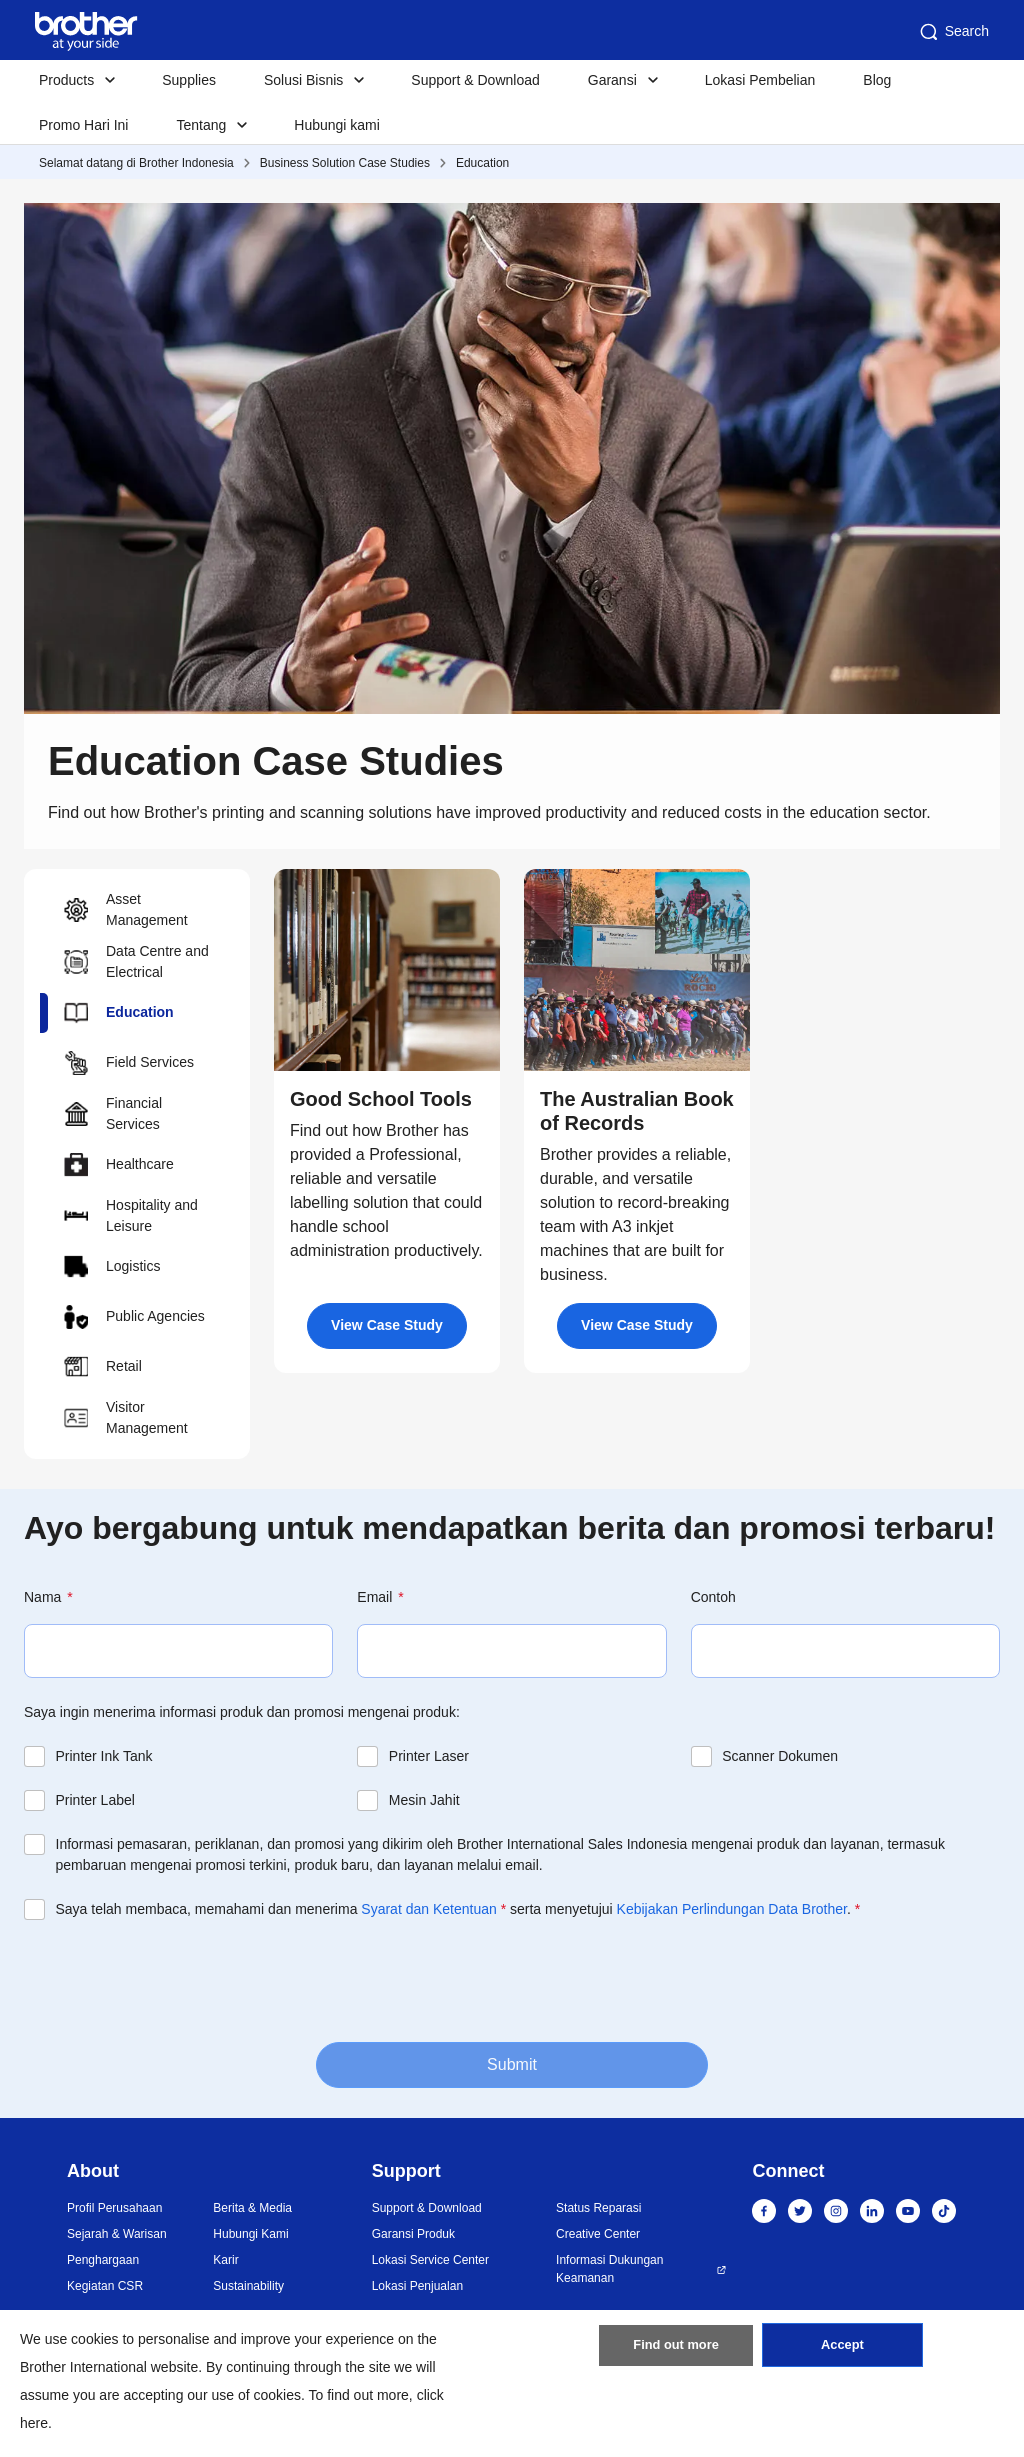 Image resolution: width=1024 pixels, height=2457 pixels. What do you see at coordinates (134, 1317) in the screenshot?
I see `Public Agencies` at bounding box center [134, 1317].